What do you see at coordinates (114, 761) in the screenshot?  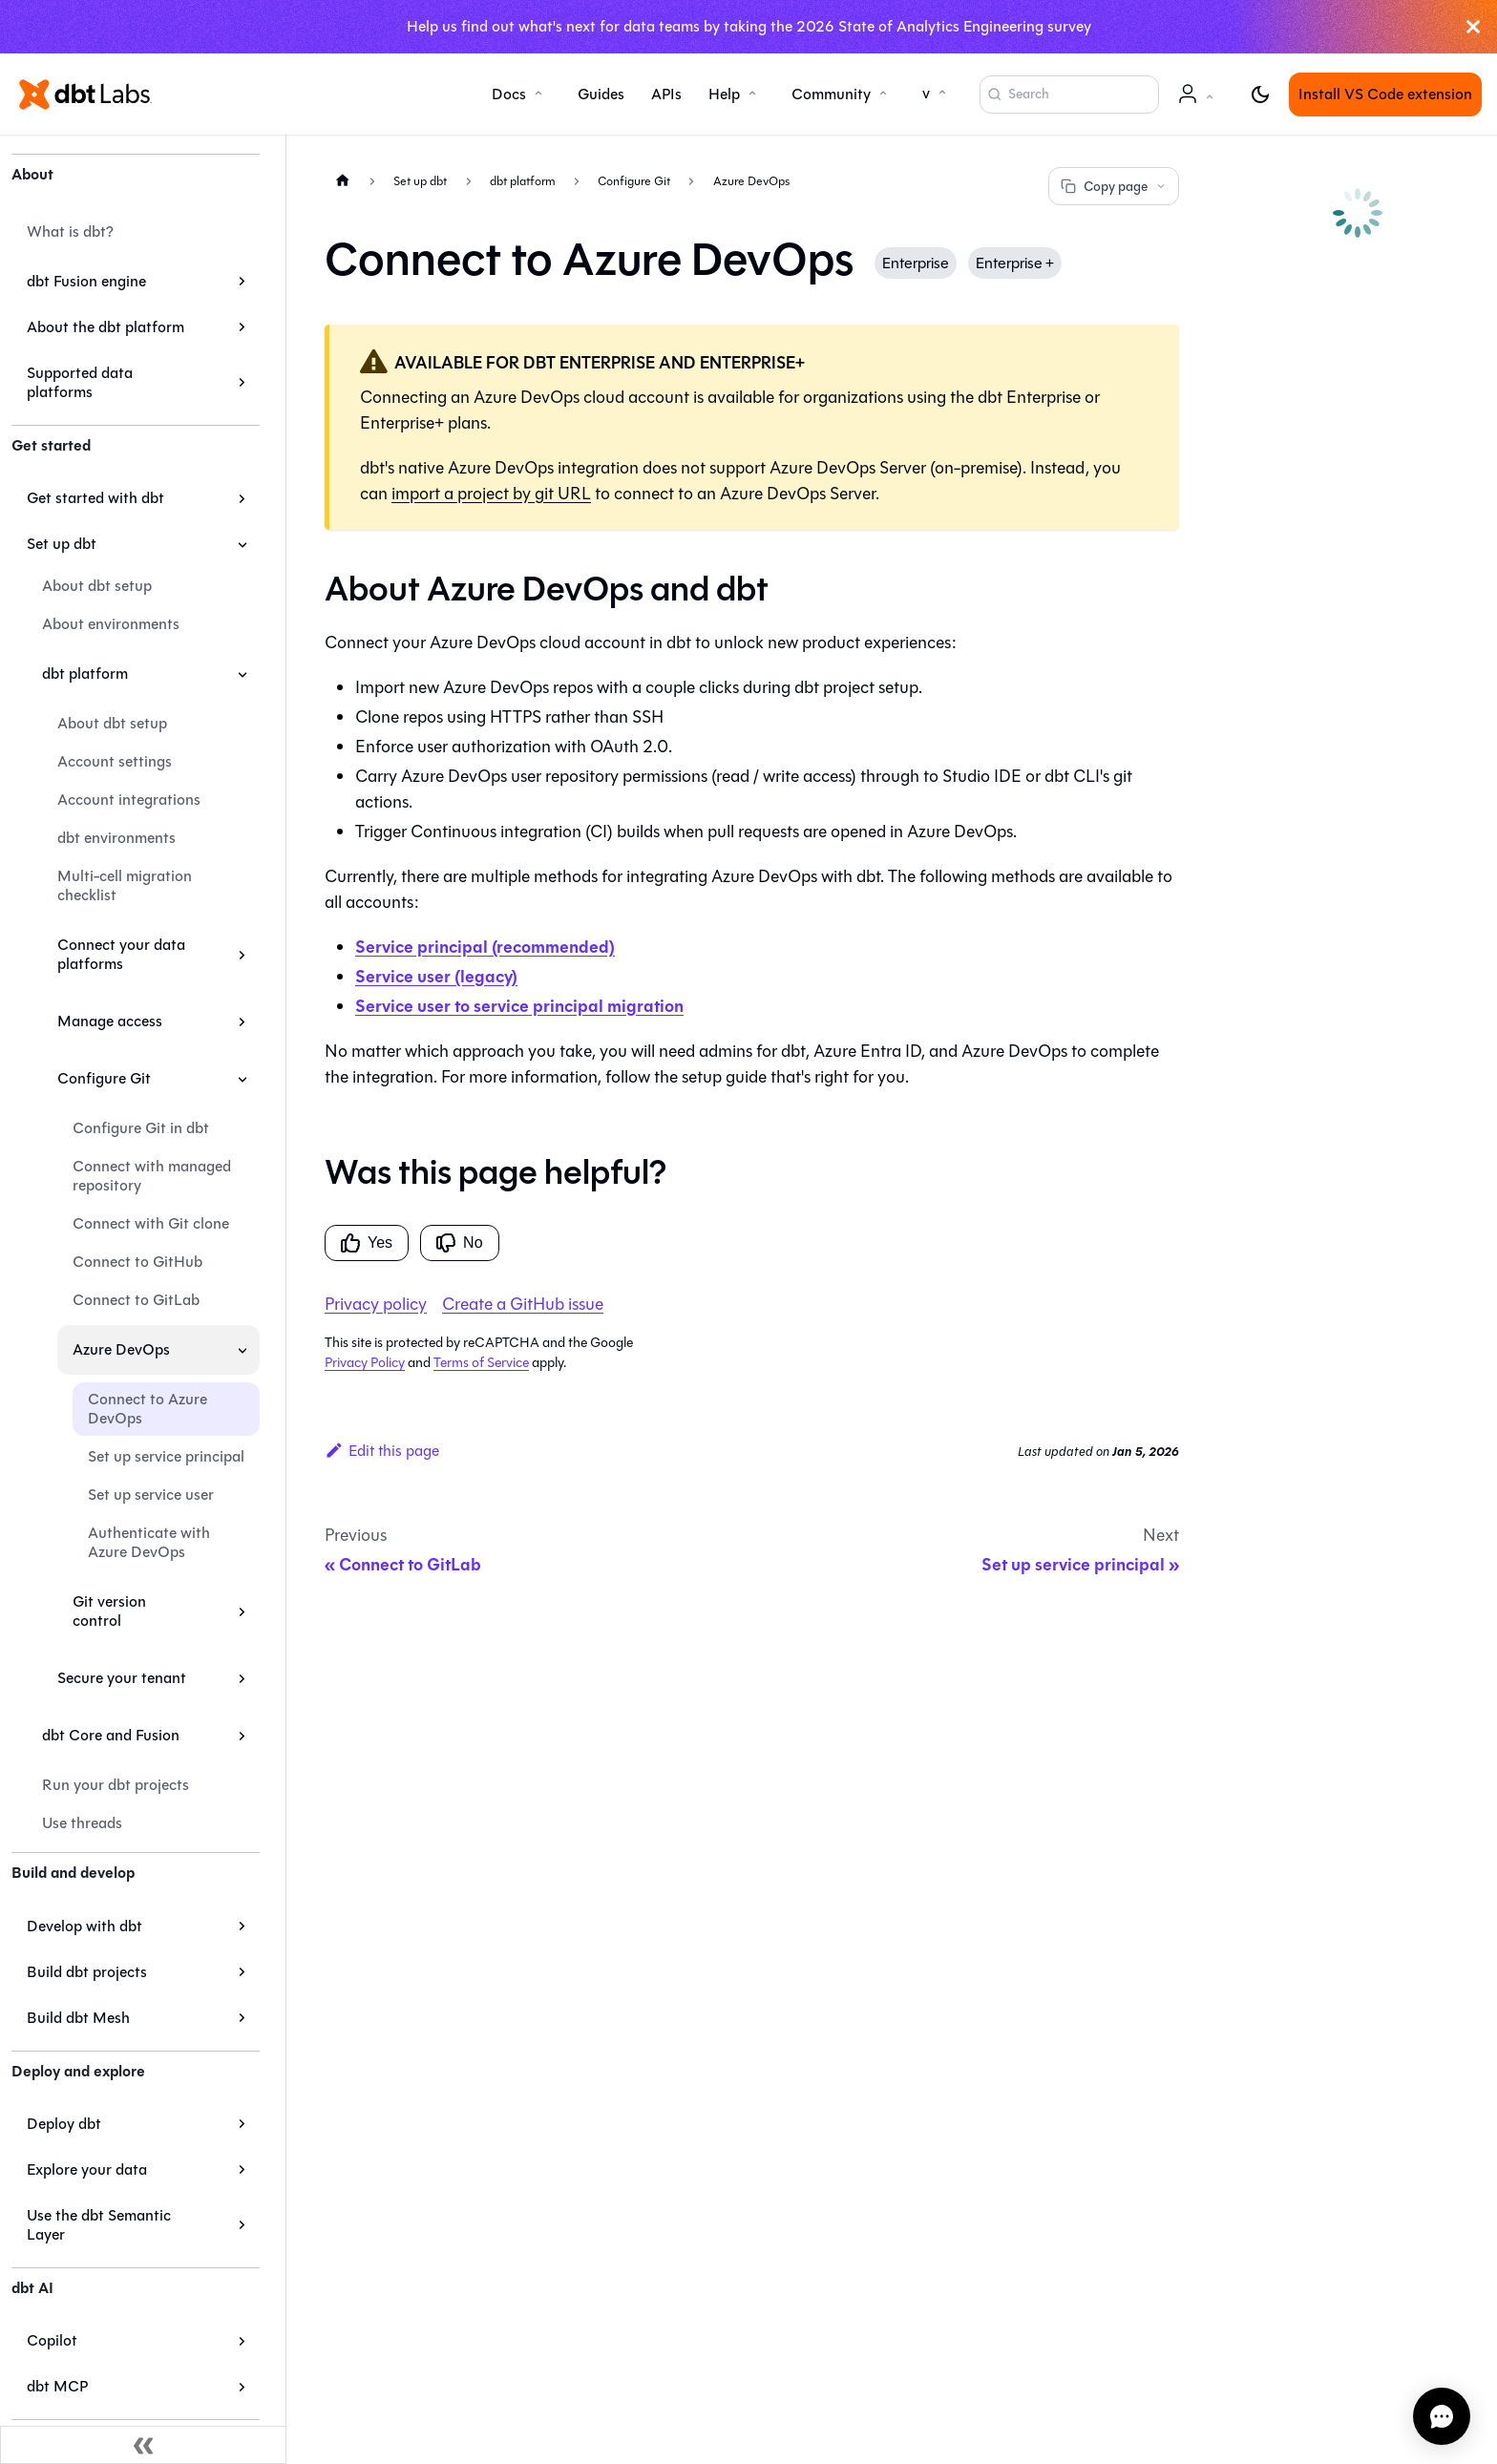 I see `Account settings` at bounding box center [114, 761].